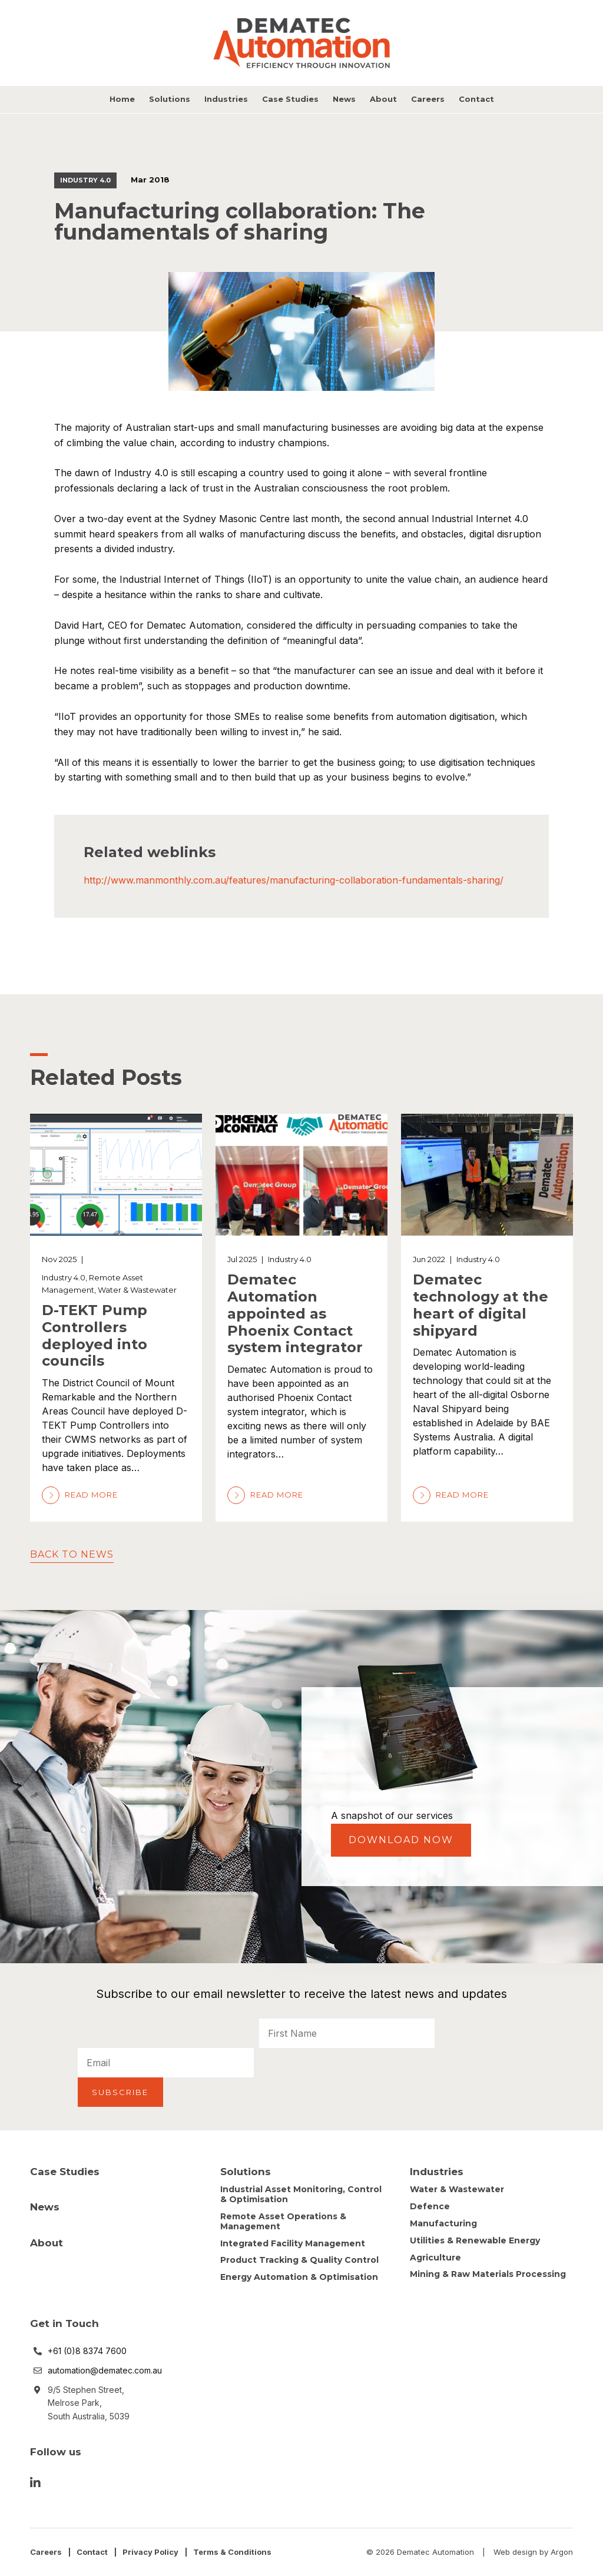 This screenshot has width=603, height=2576. I want to click on Case Studies, so click(290, 99).